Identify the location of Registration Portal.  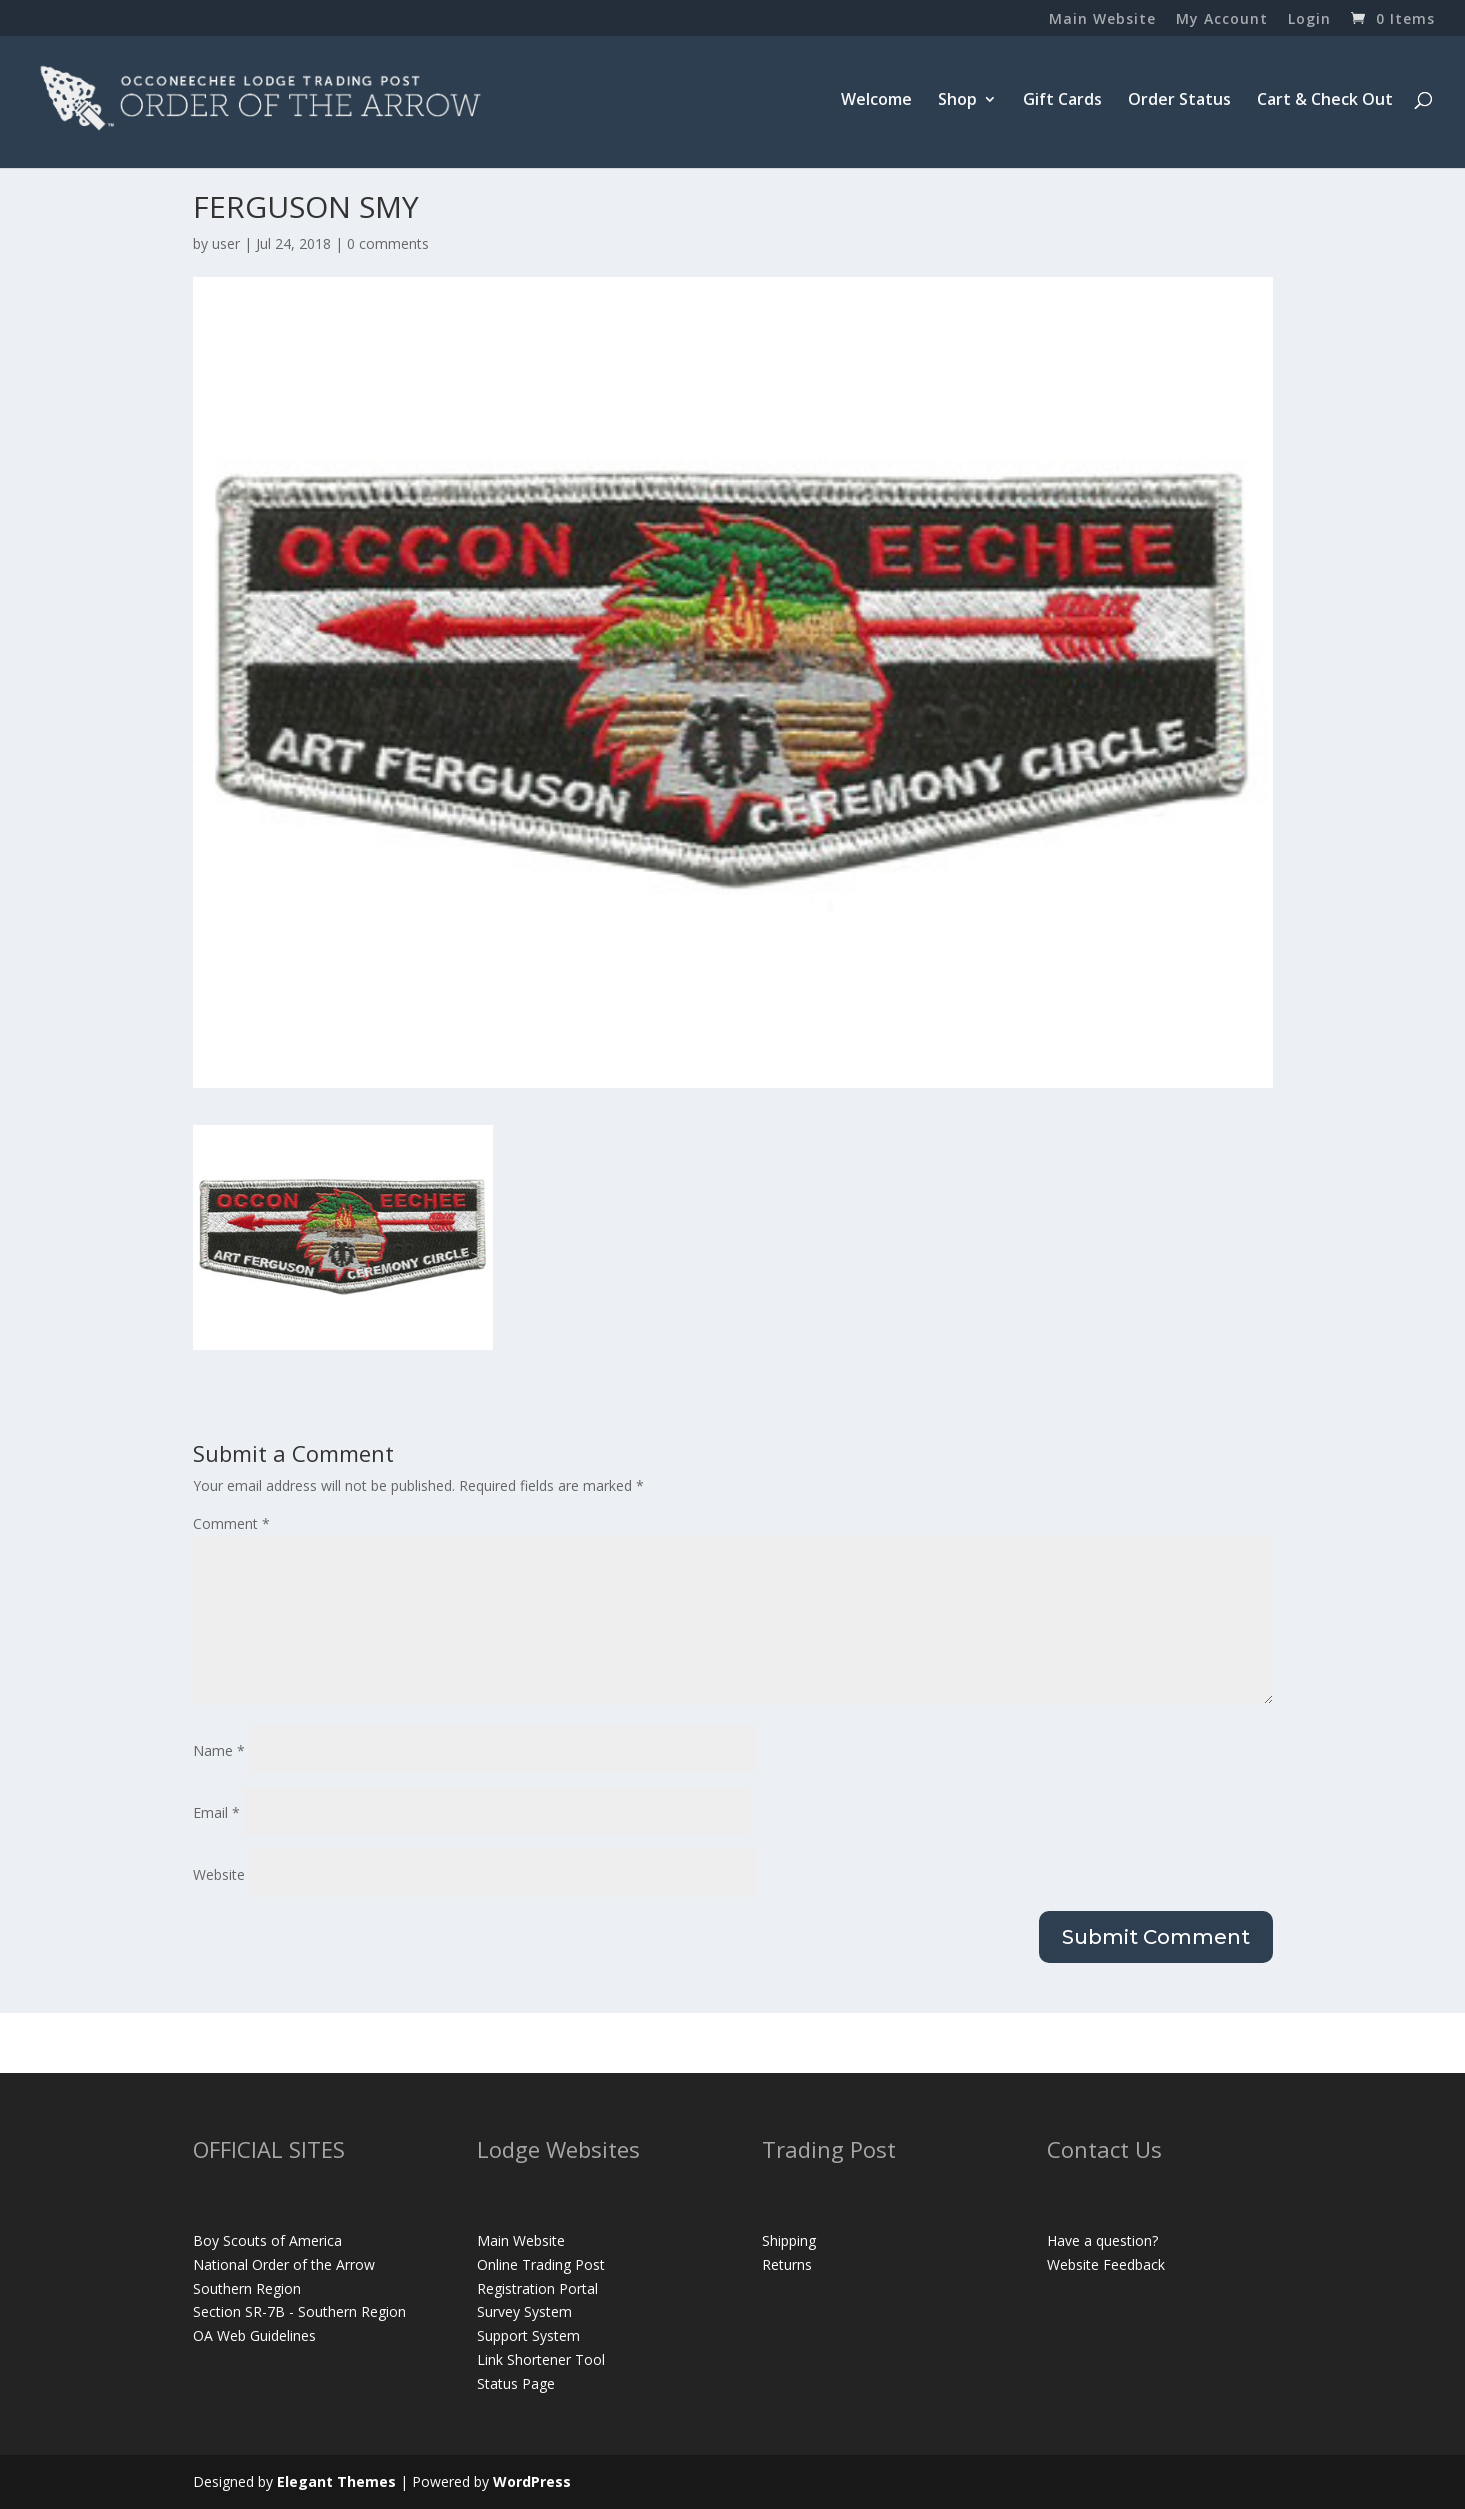
(537, 2288).